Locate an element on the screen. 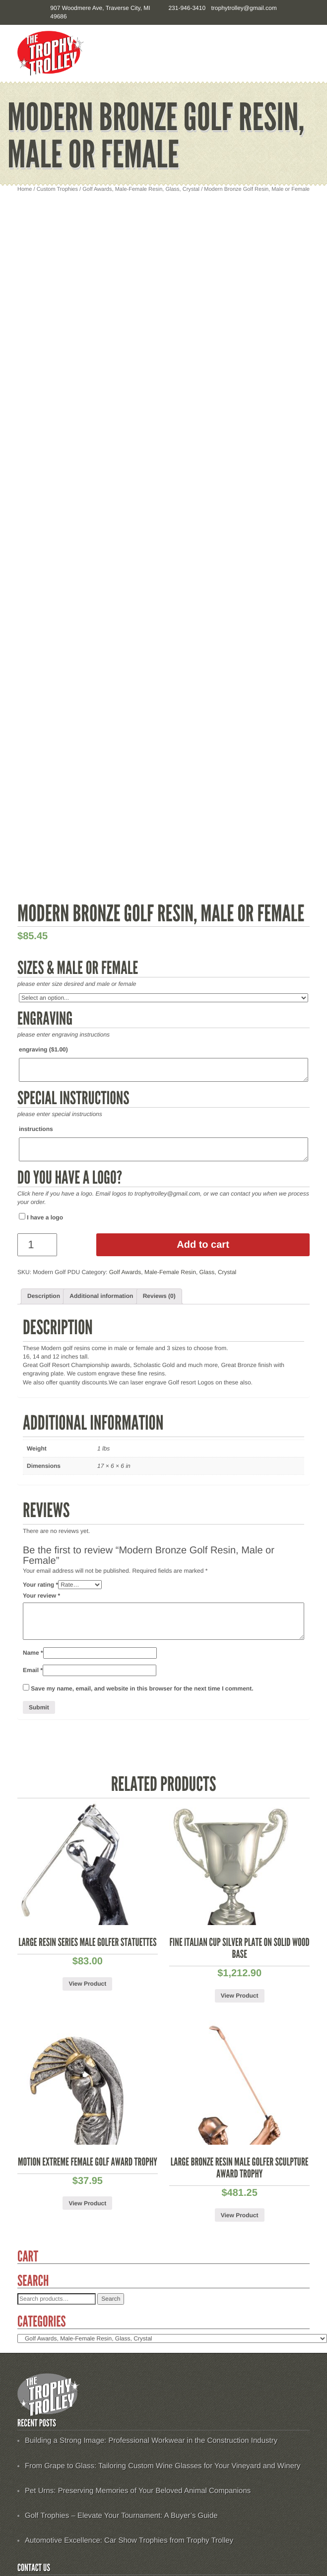 This screenshot has height=2576, width=327. Additional information is located at coordinates (101, 1295).